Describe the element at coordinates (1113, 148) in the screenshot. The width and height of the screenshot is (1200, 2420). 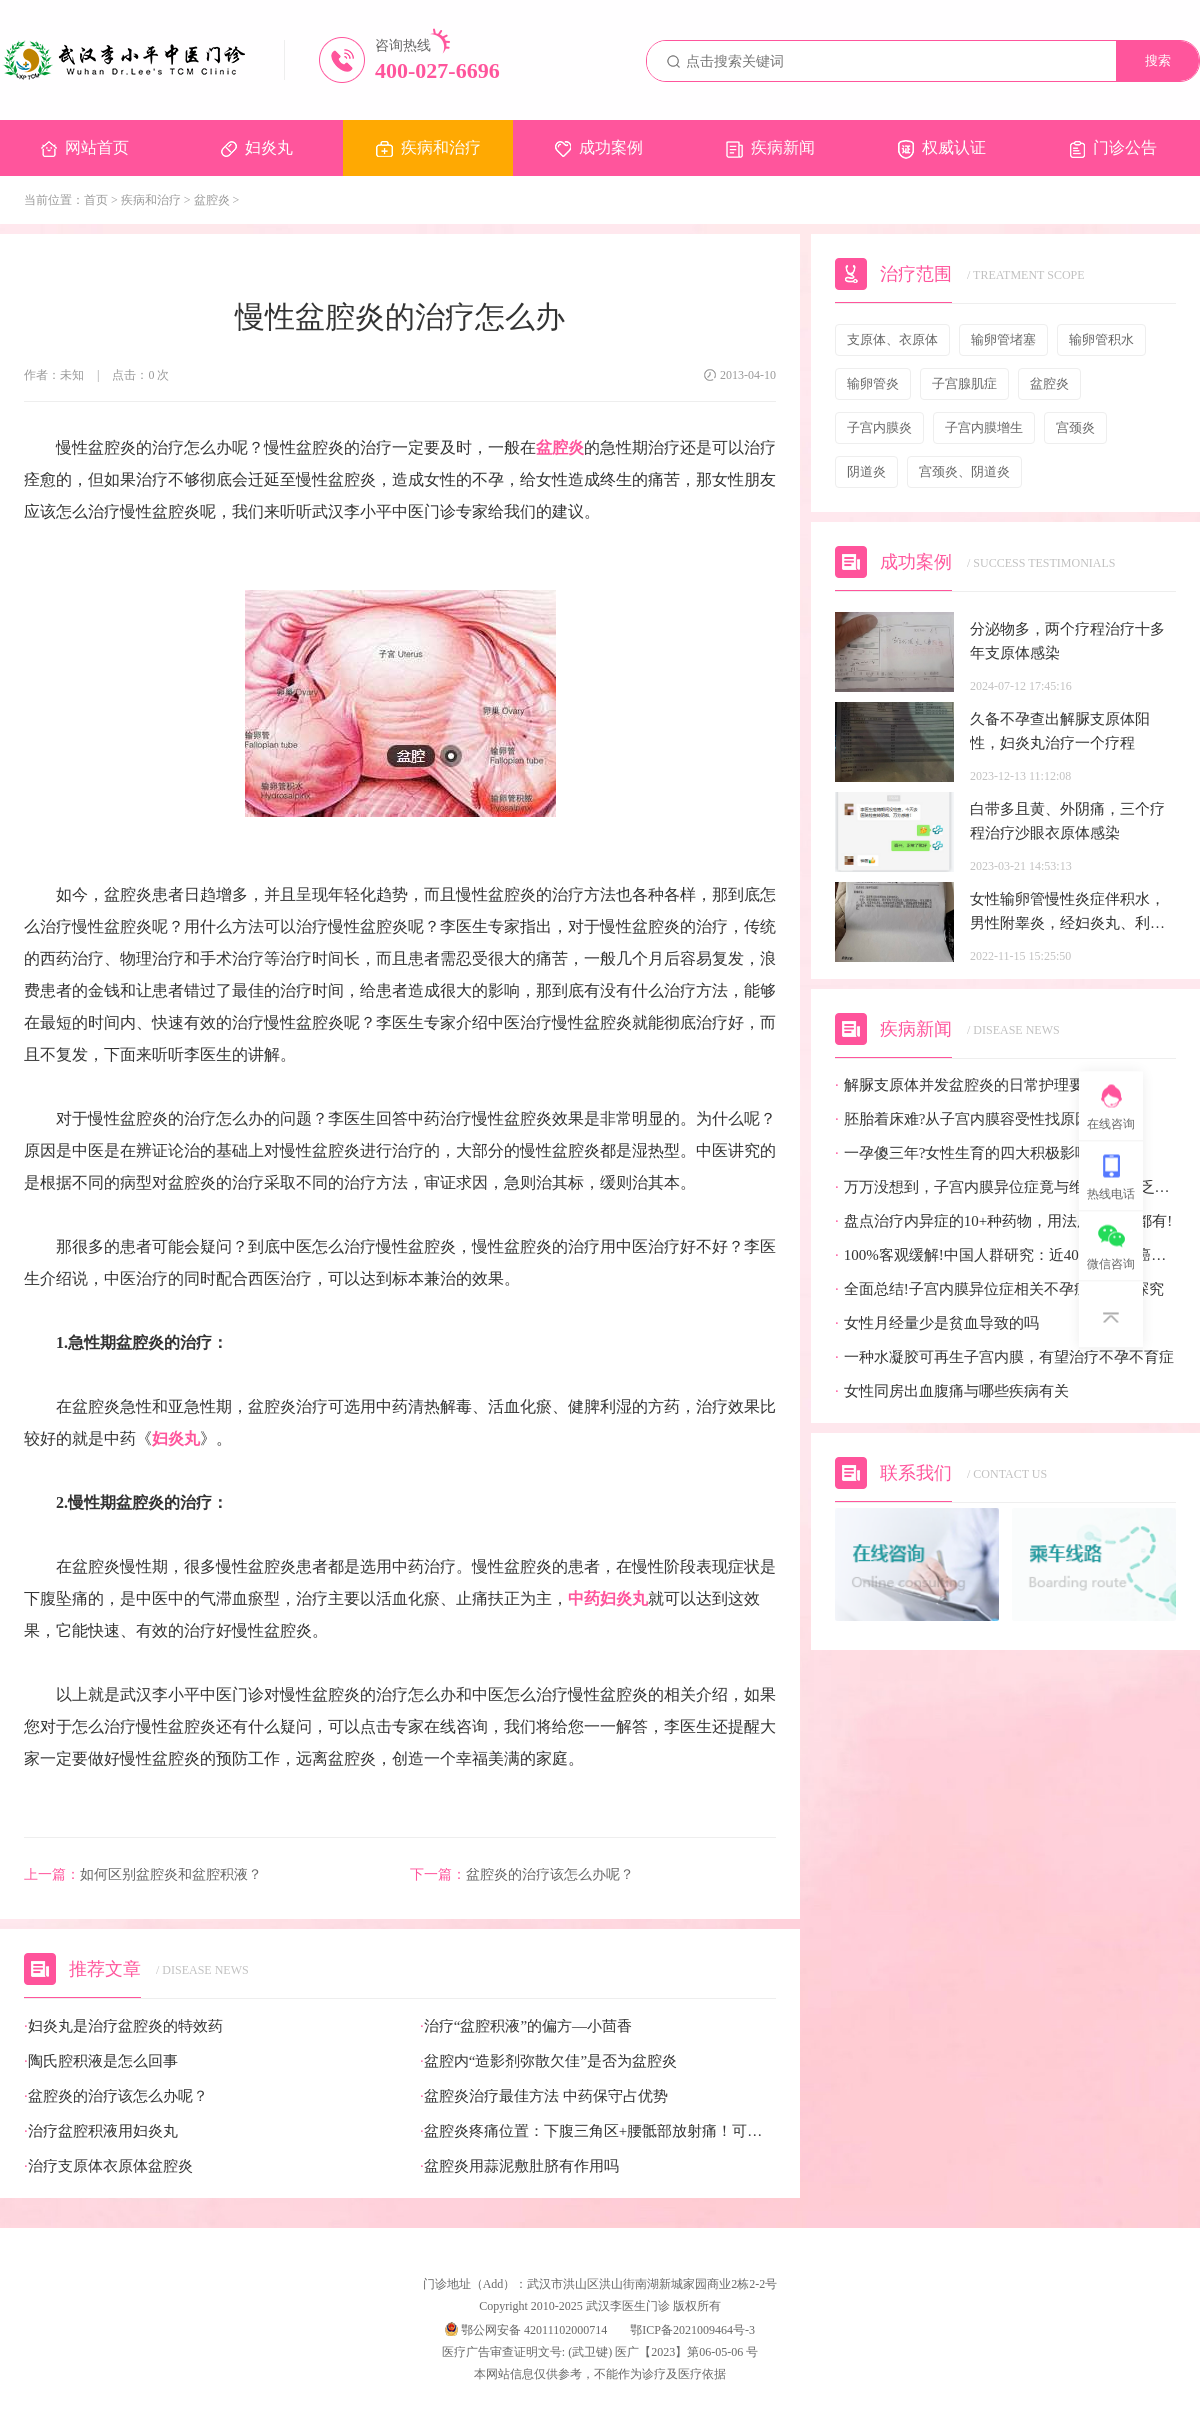
I see `门诊公告` at that location.